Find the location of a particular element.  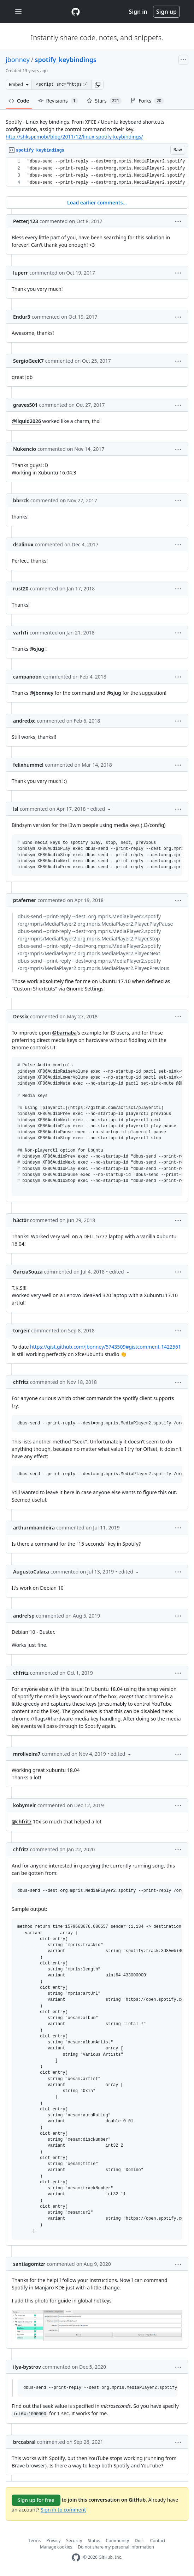

GarciaSouza is located at coordinates (28, 1271).